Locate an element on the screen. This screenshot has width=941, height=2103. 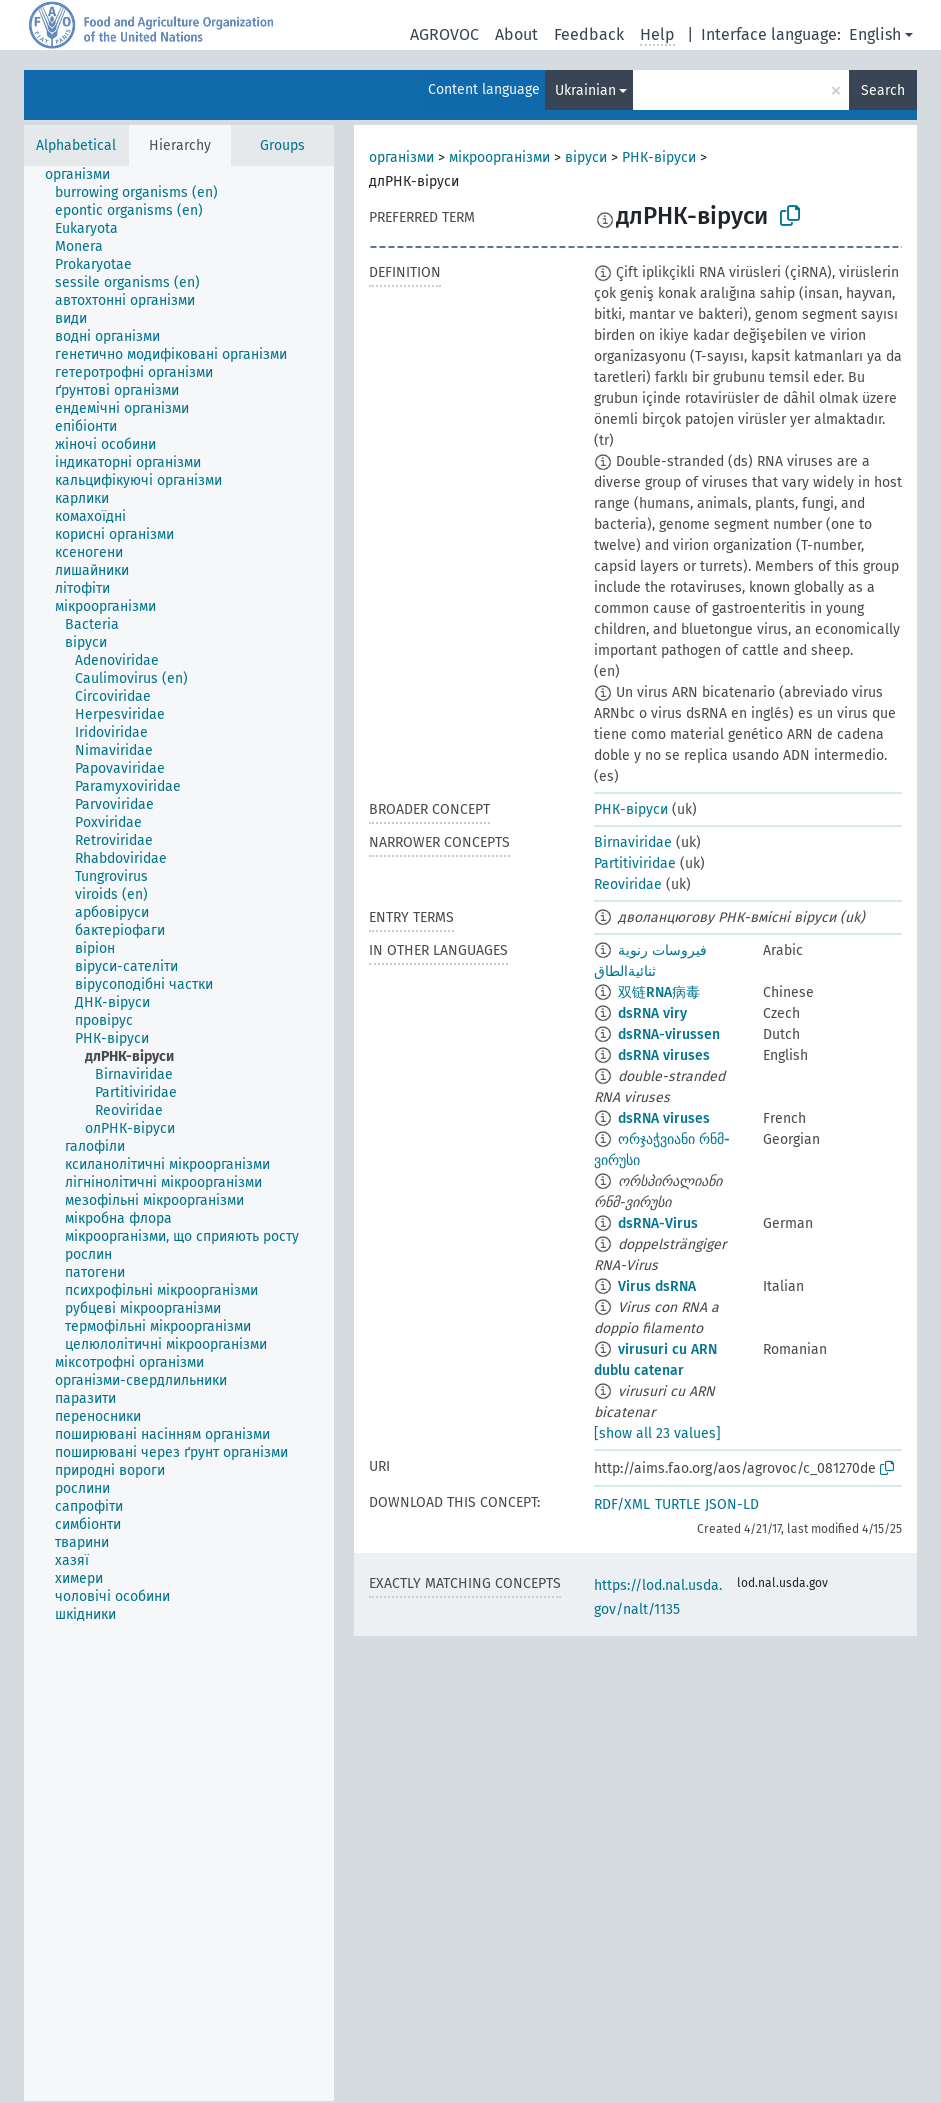
Reoviridae is located at coordinates (628, 884).